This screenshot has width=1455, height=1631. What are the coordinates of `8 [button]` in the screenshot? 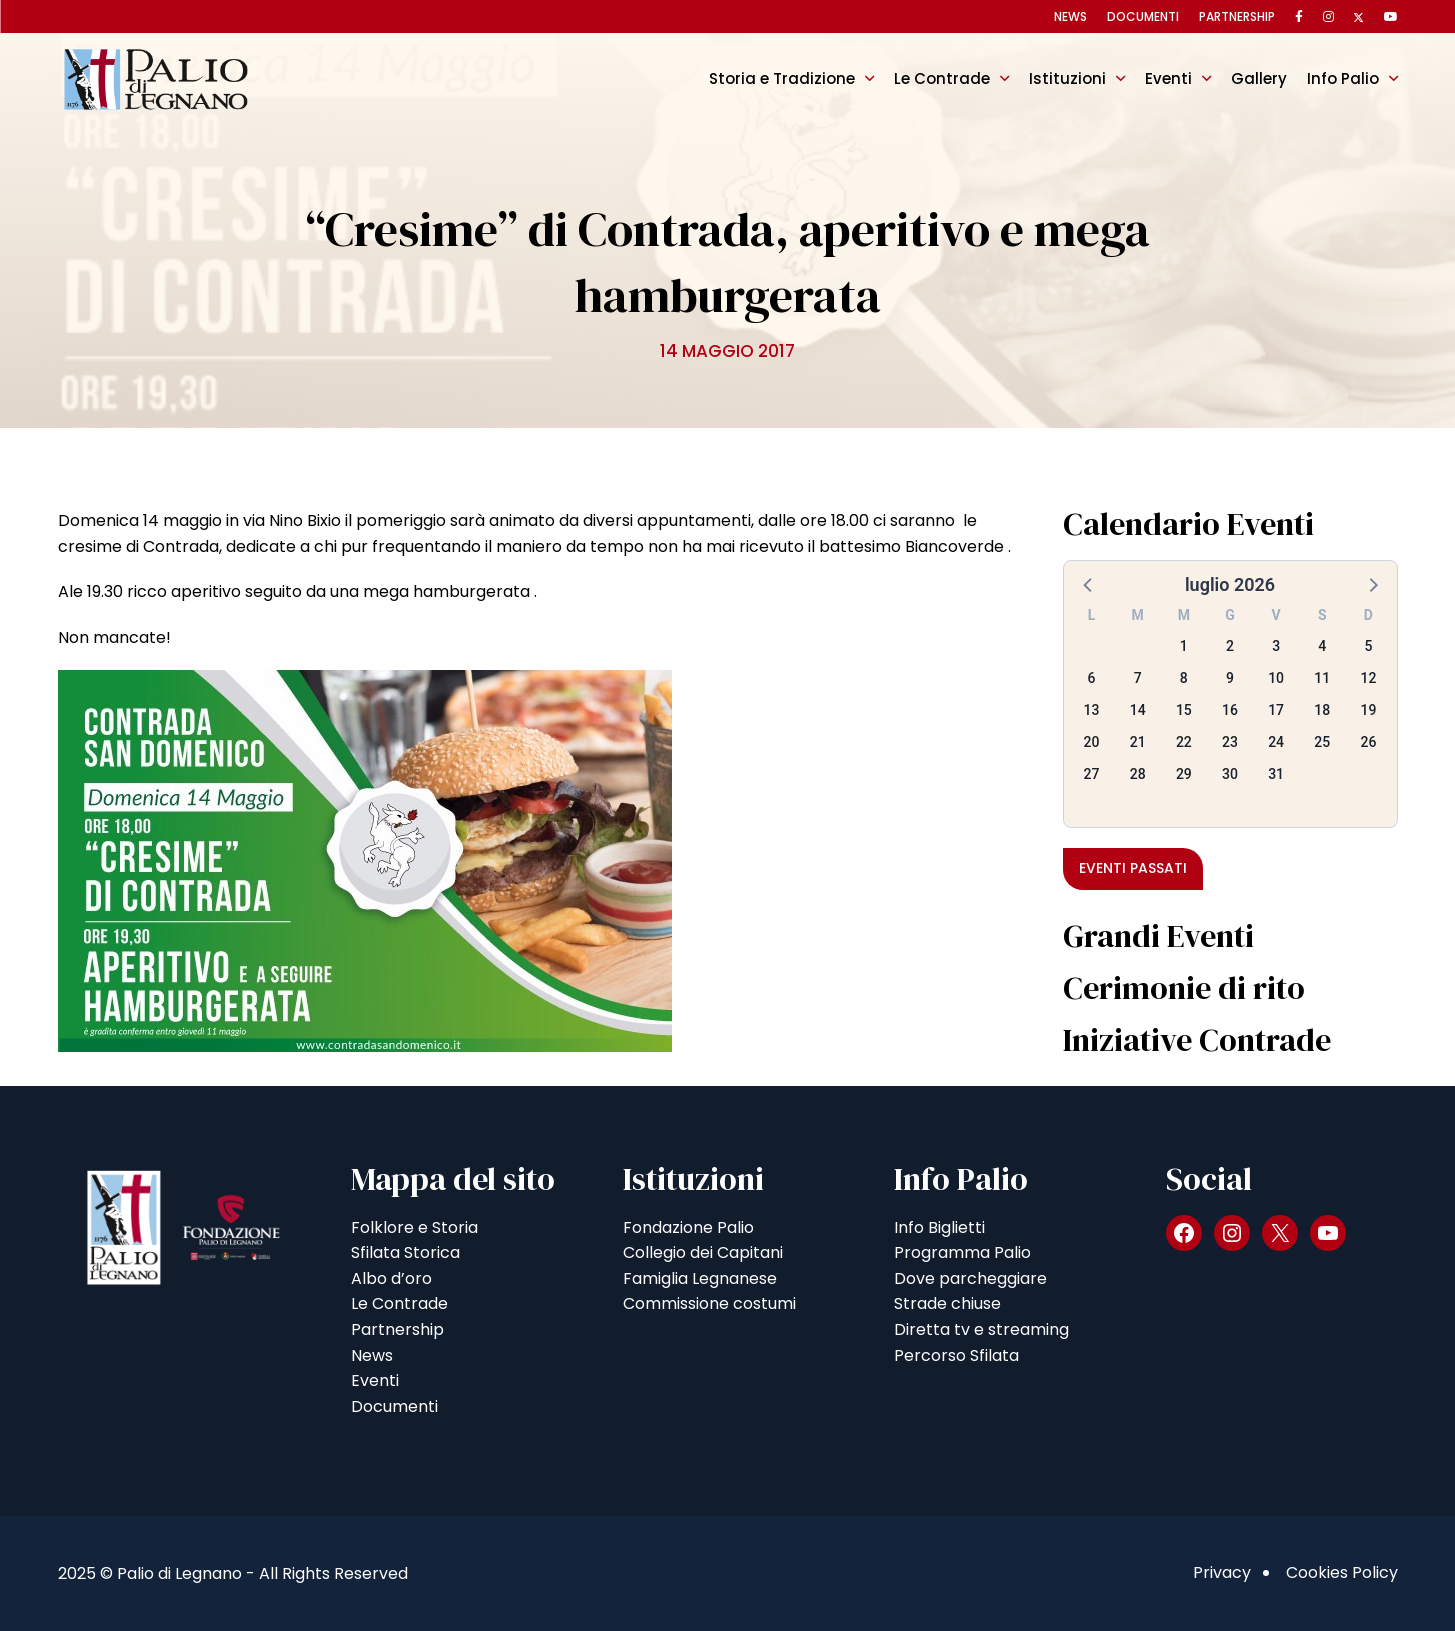 It's located at (1184, 678).